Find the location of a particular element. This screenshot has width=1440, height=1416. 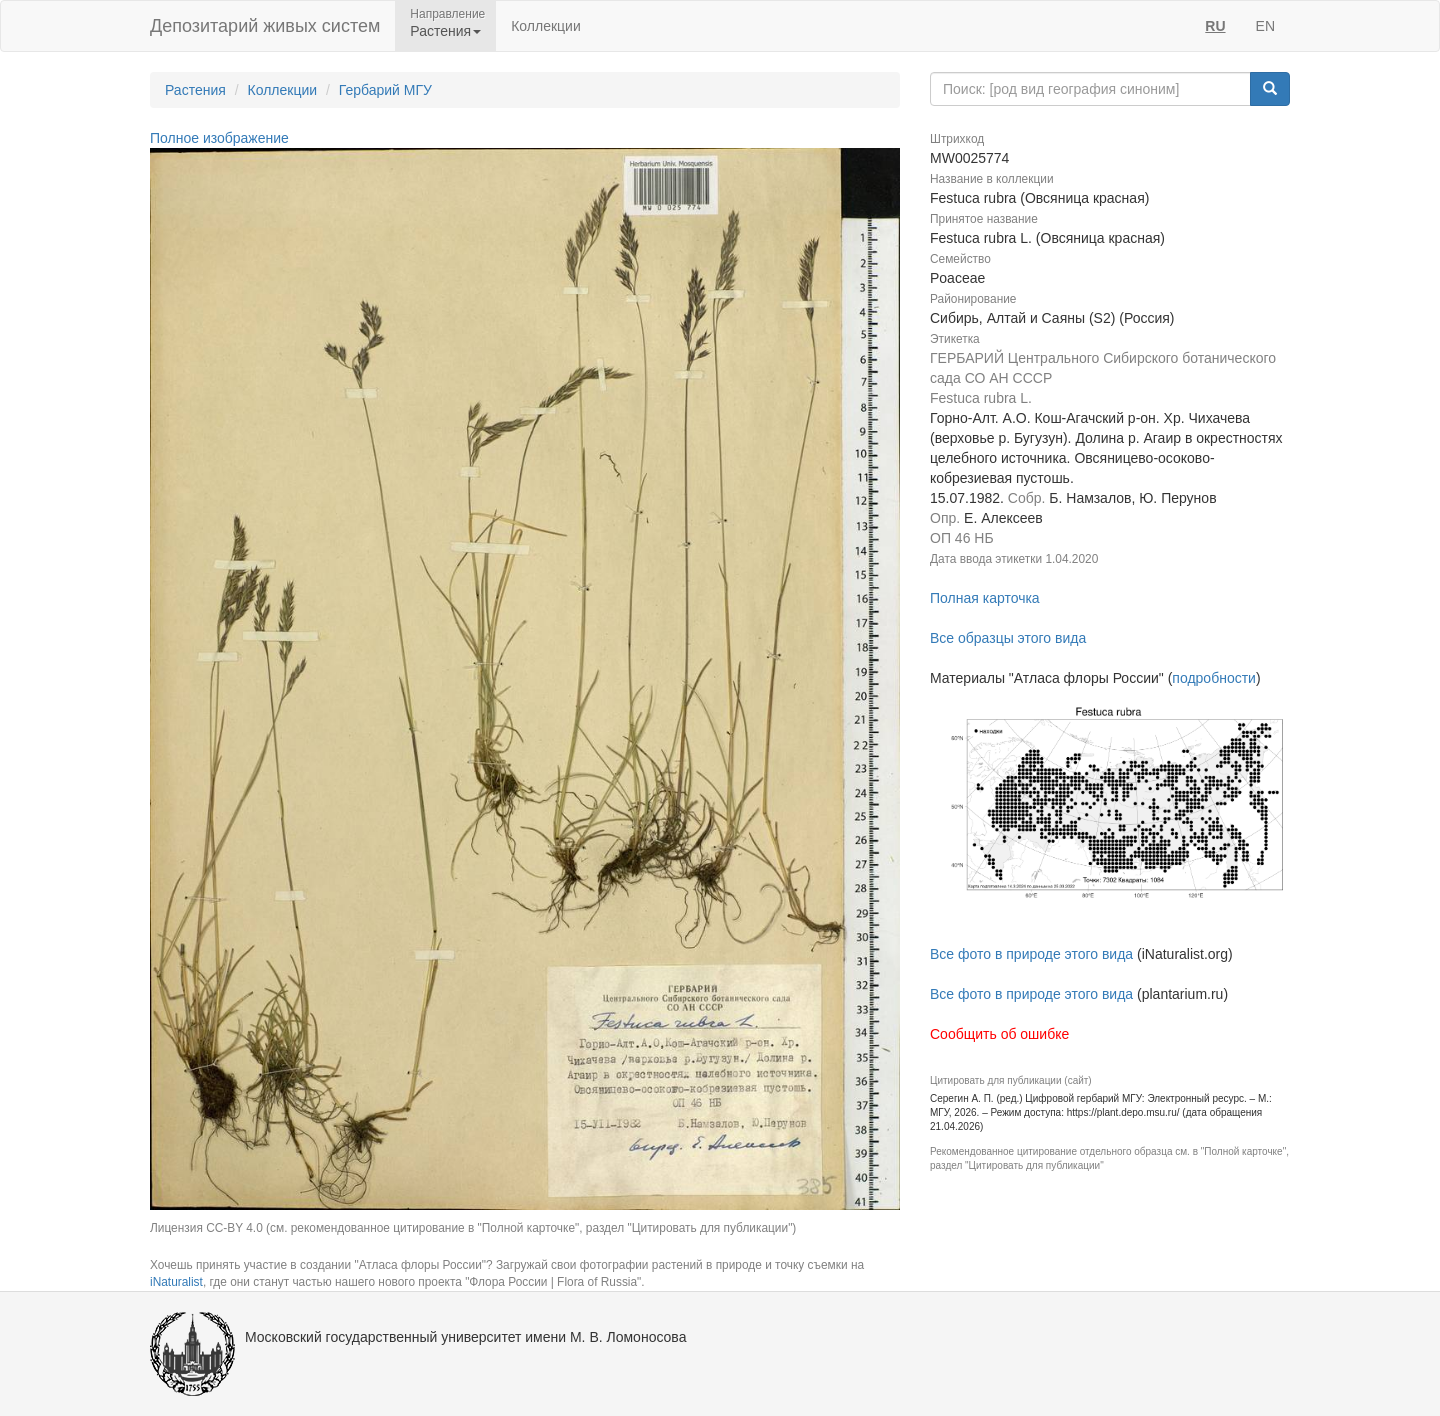

Сообщить об ошибке is located at coordinates (999, 1034).